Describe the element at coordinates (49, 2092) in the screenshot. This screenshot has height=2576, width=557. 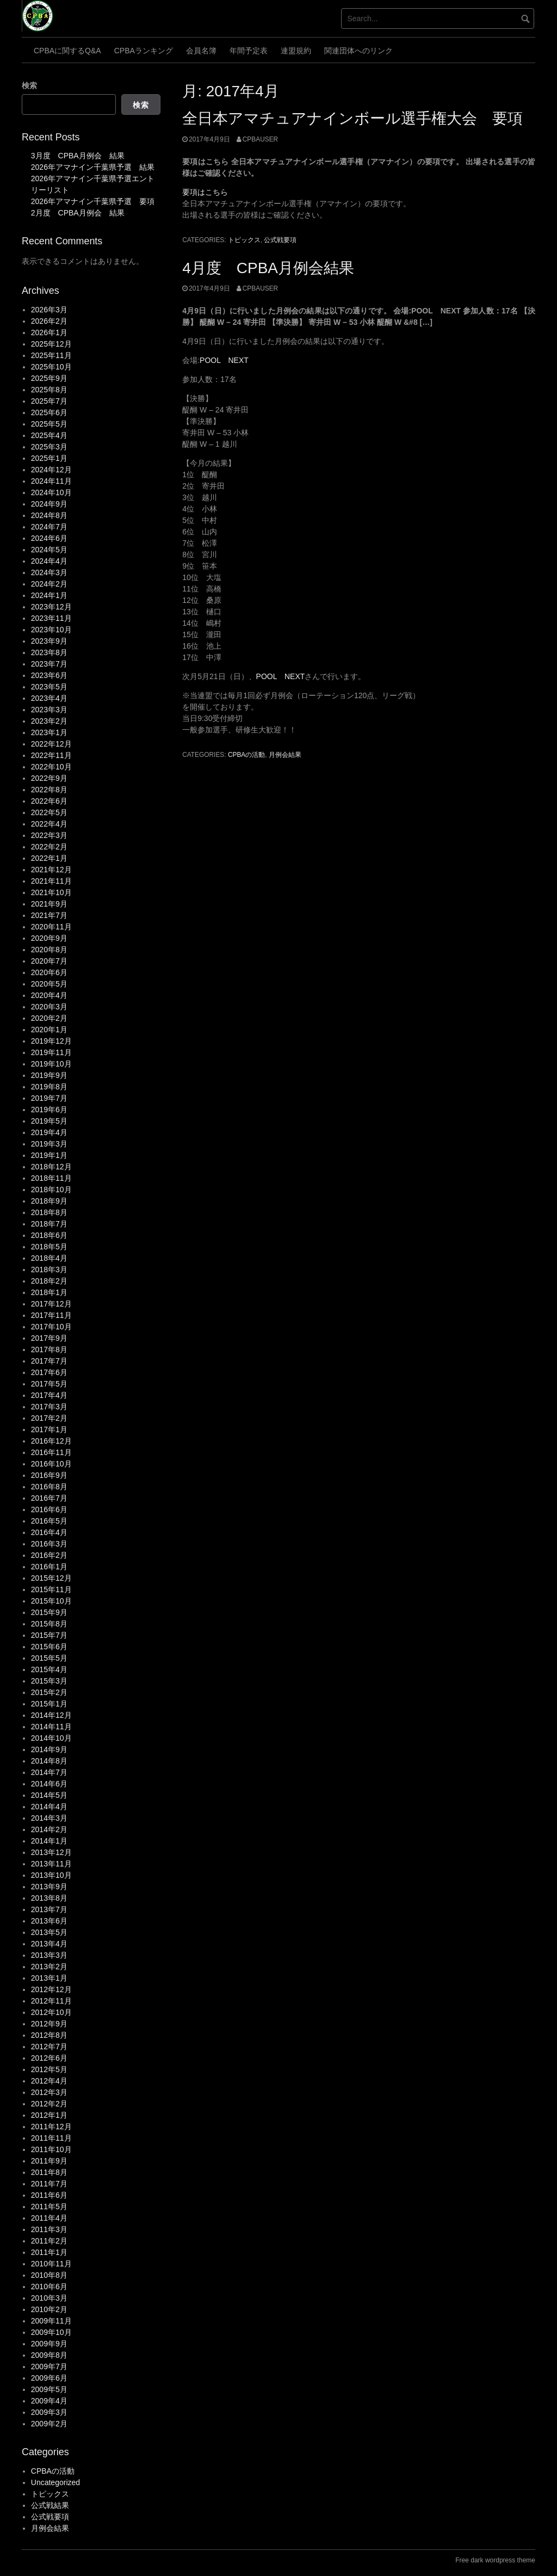
I see `2012年3月` at that location.